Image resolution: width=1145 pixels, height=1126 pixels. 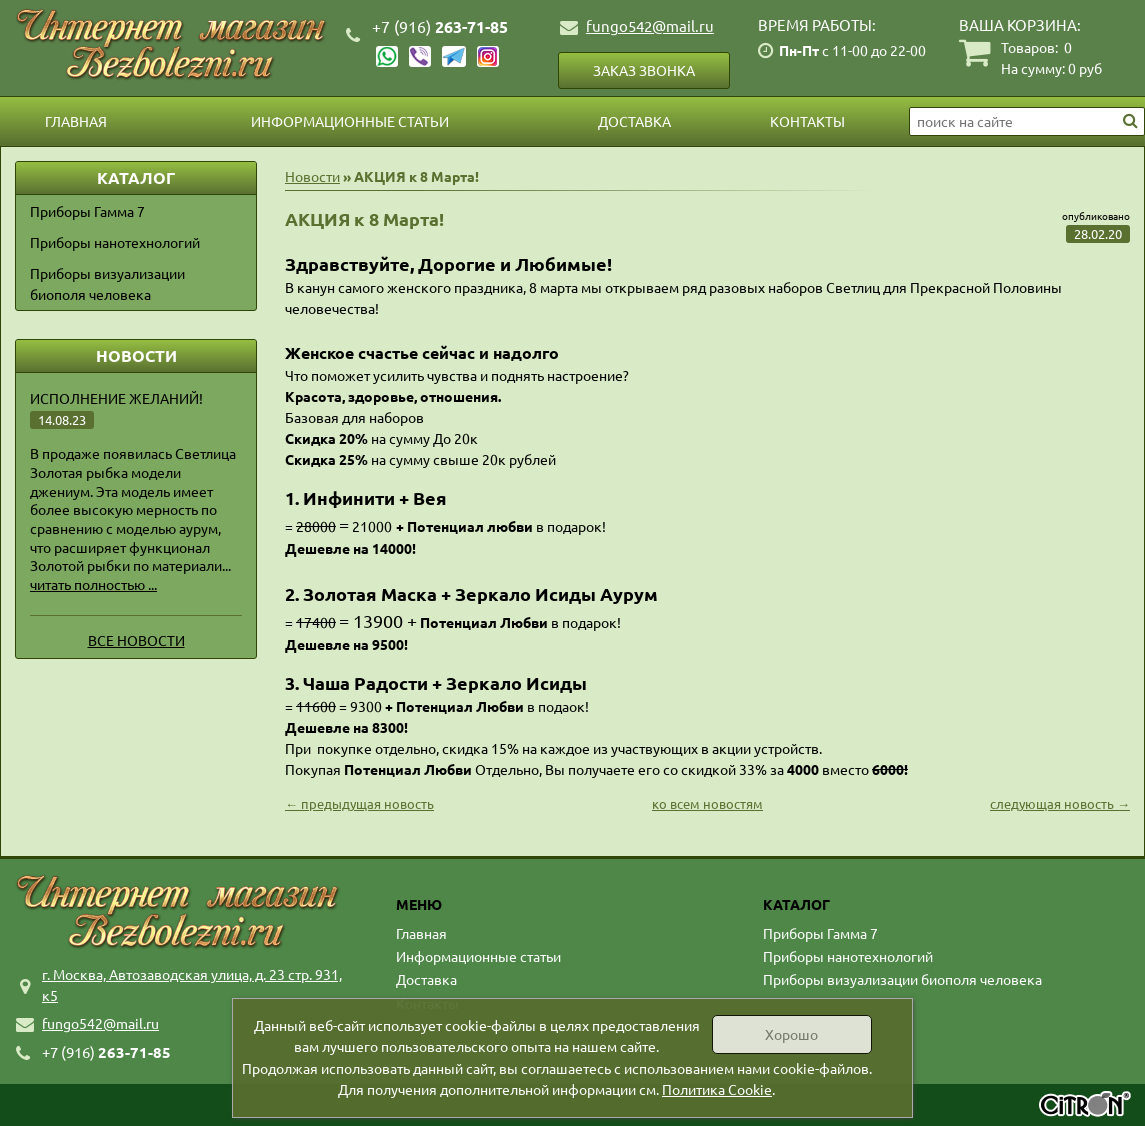 I want to click on читать полностью ..., so click(x=93, y=584).